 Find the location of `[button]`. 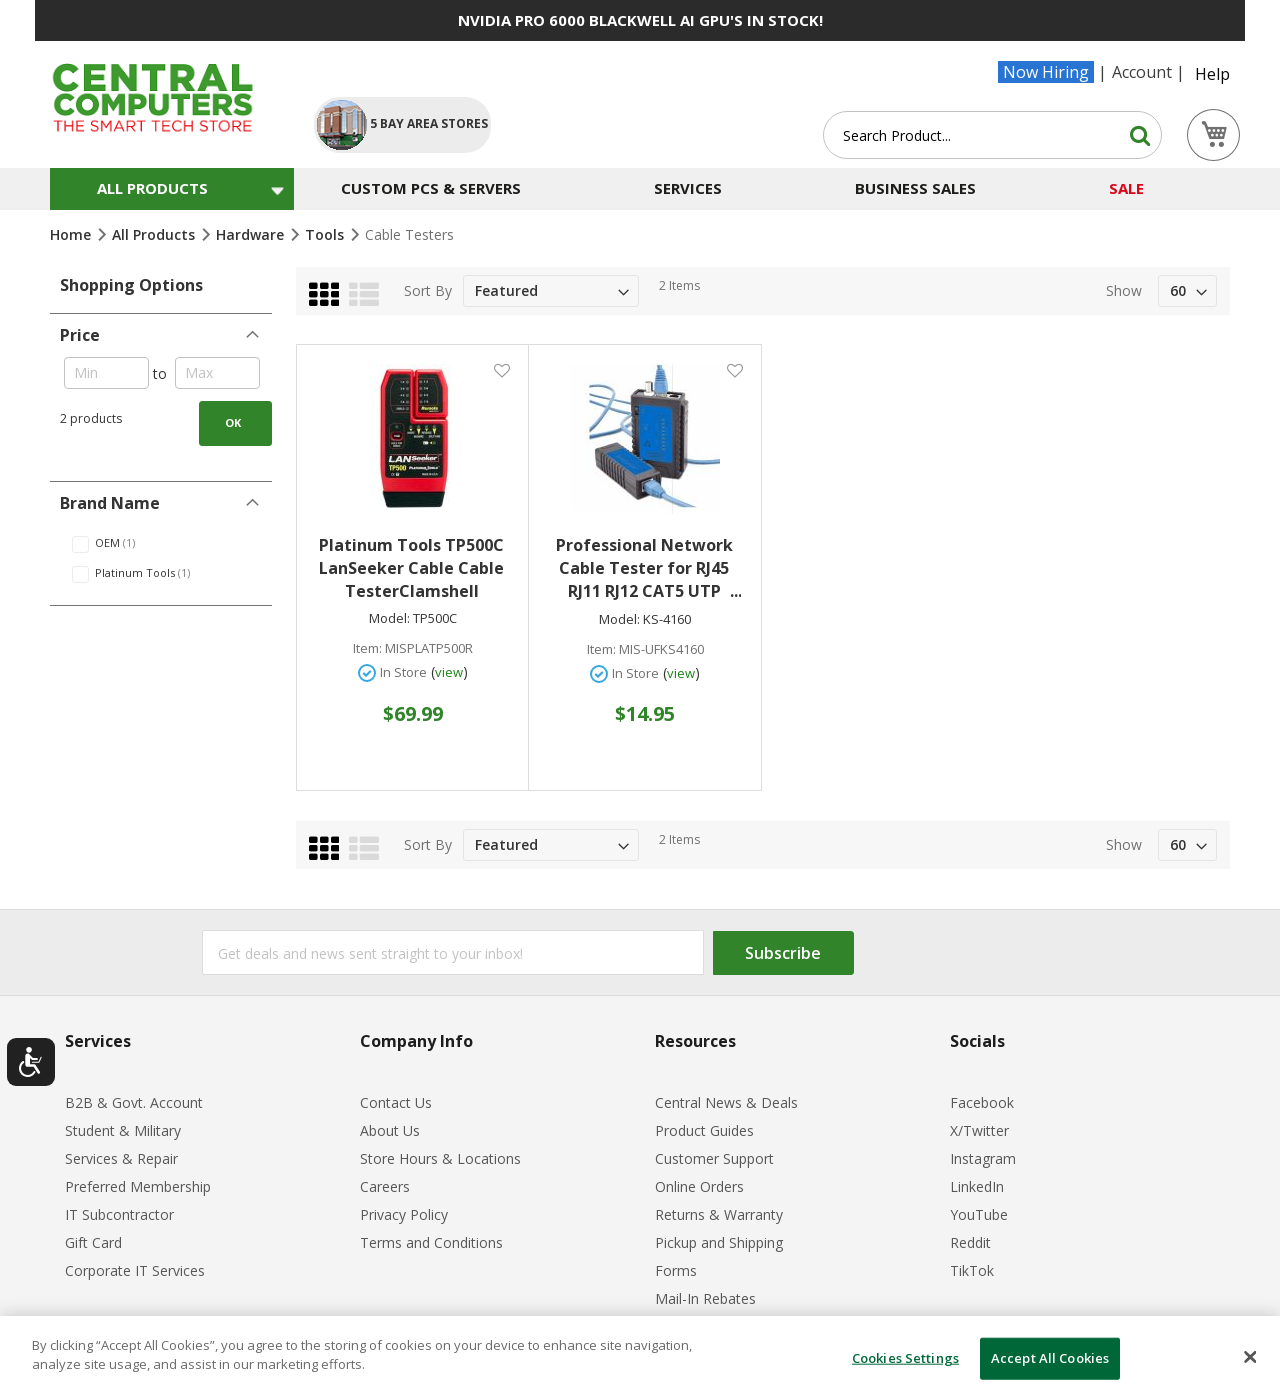

[button] is located at coordinates (501, 369).